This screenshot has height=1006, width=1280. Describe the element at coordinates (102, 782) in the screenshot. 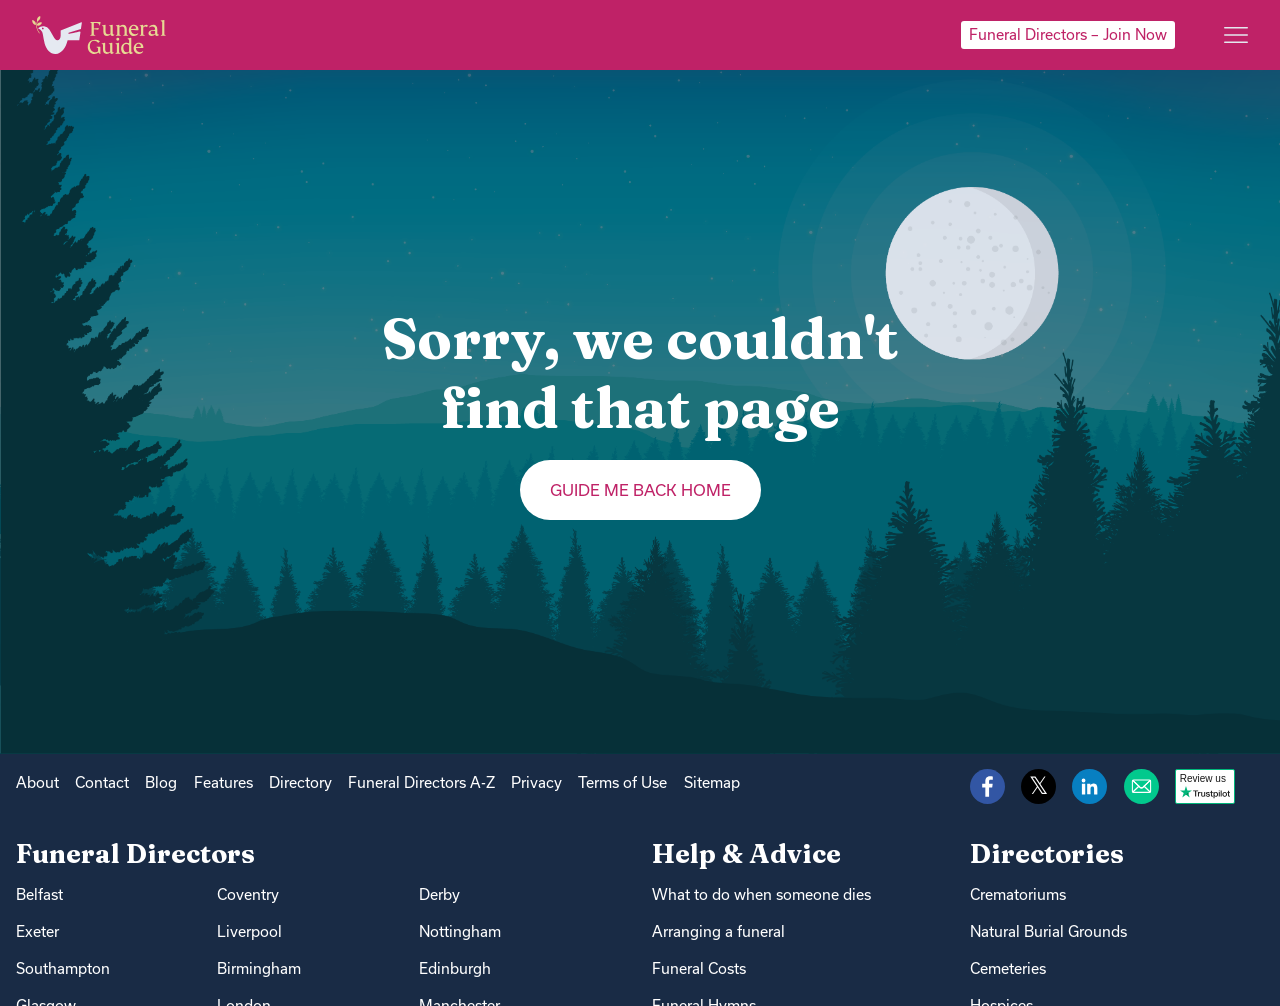

I see `Contact` at that location.